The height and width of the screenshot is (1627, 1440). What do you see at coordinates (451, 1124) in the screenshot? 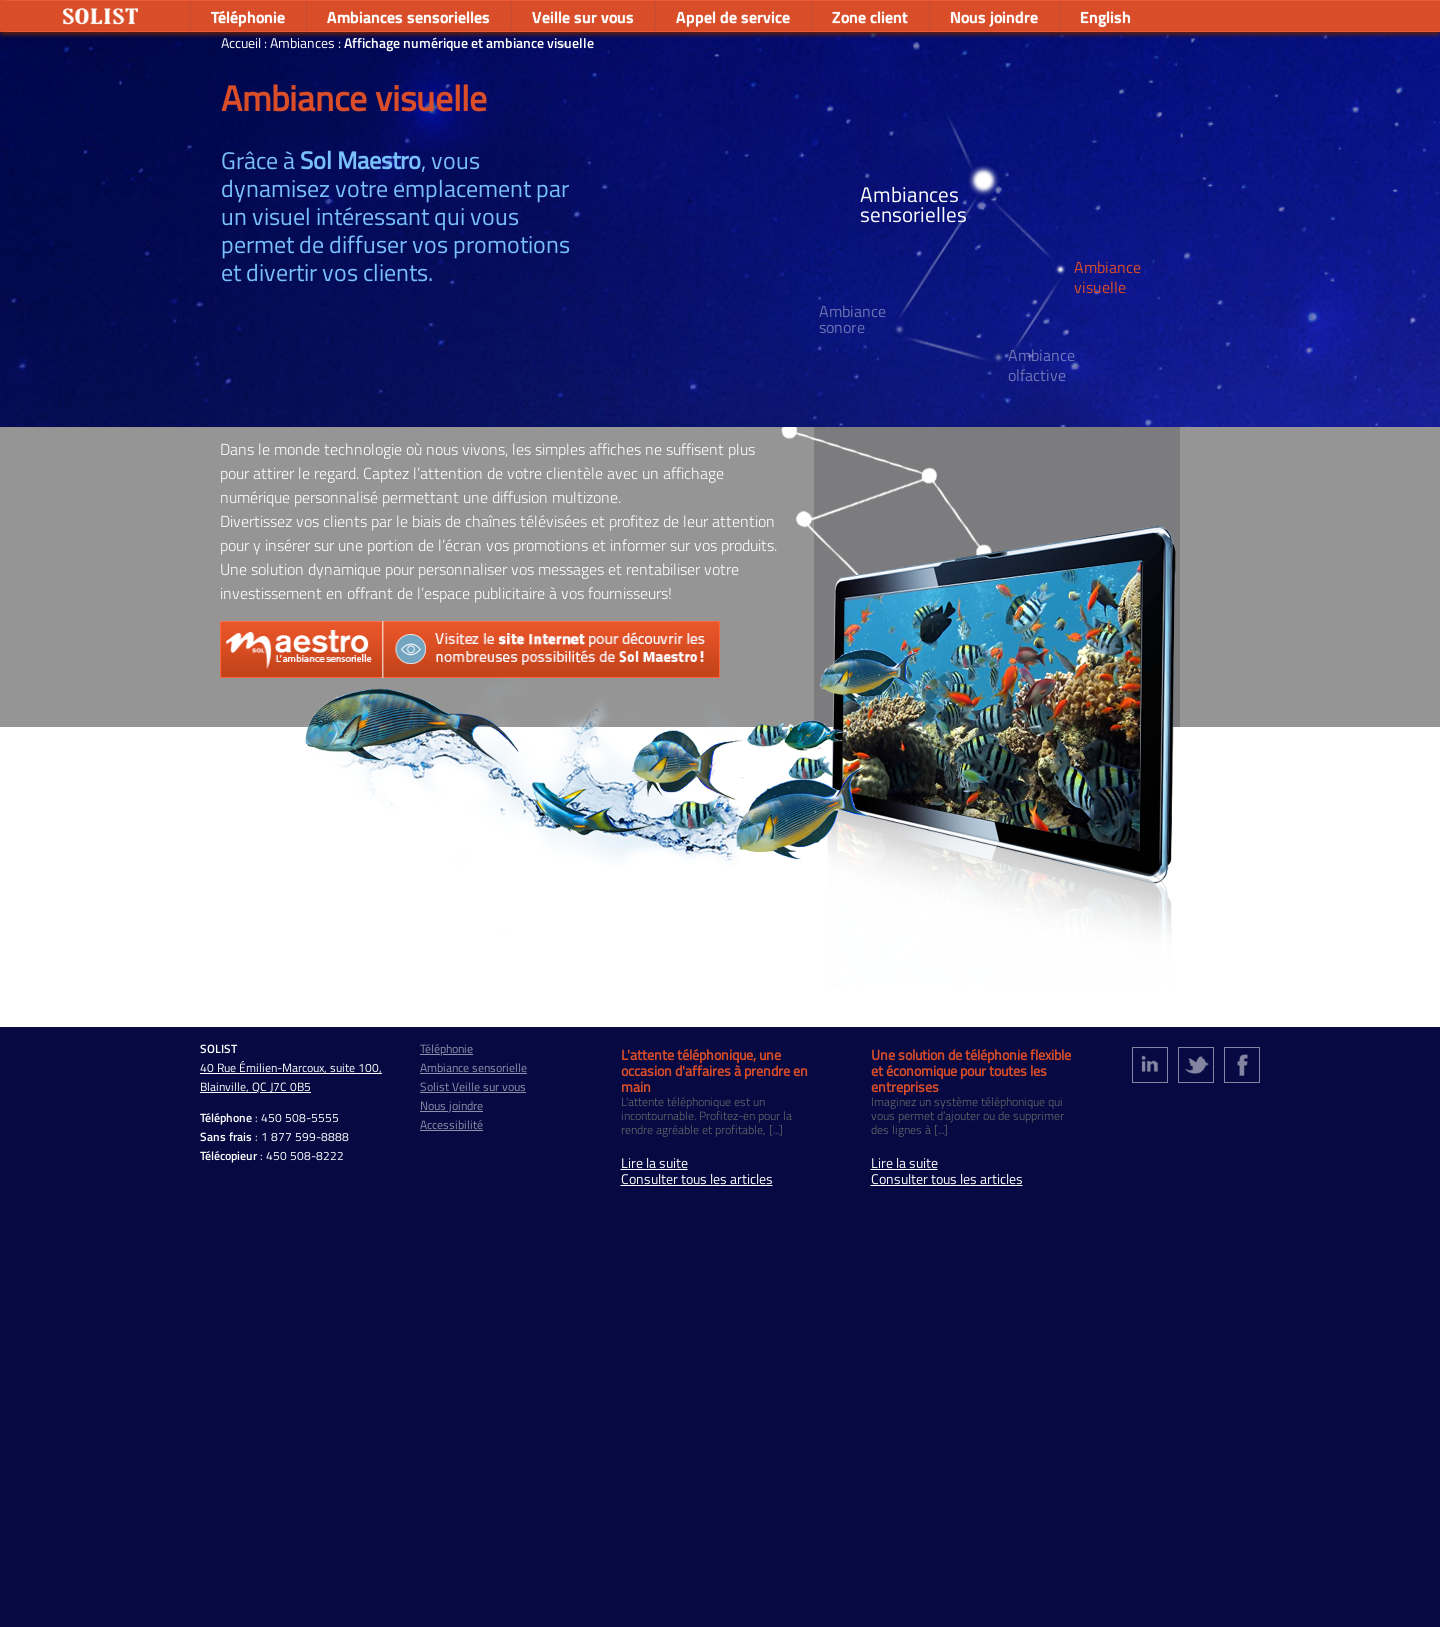
I see `Accessibilité` at bounding box center [451, 1124].